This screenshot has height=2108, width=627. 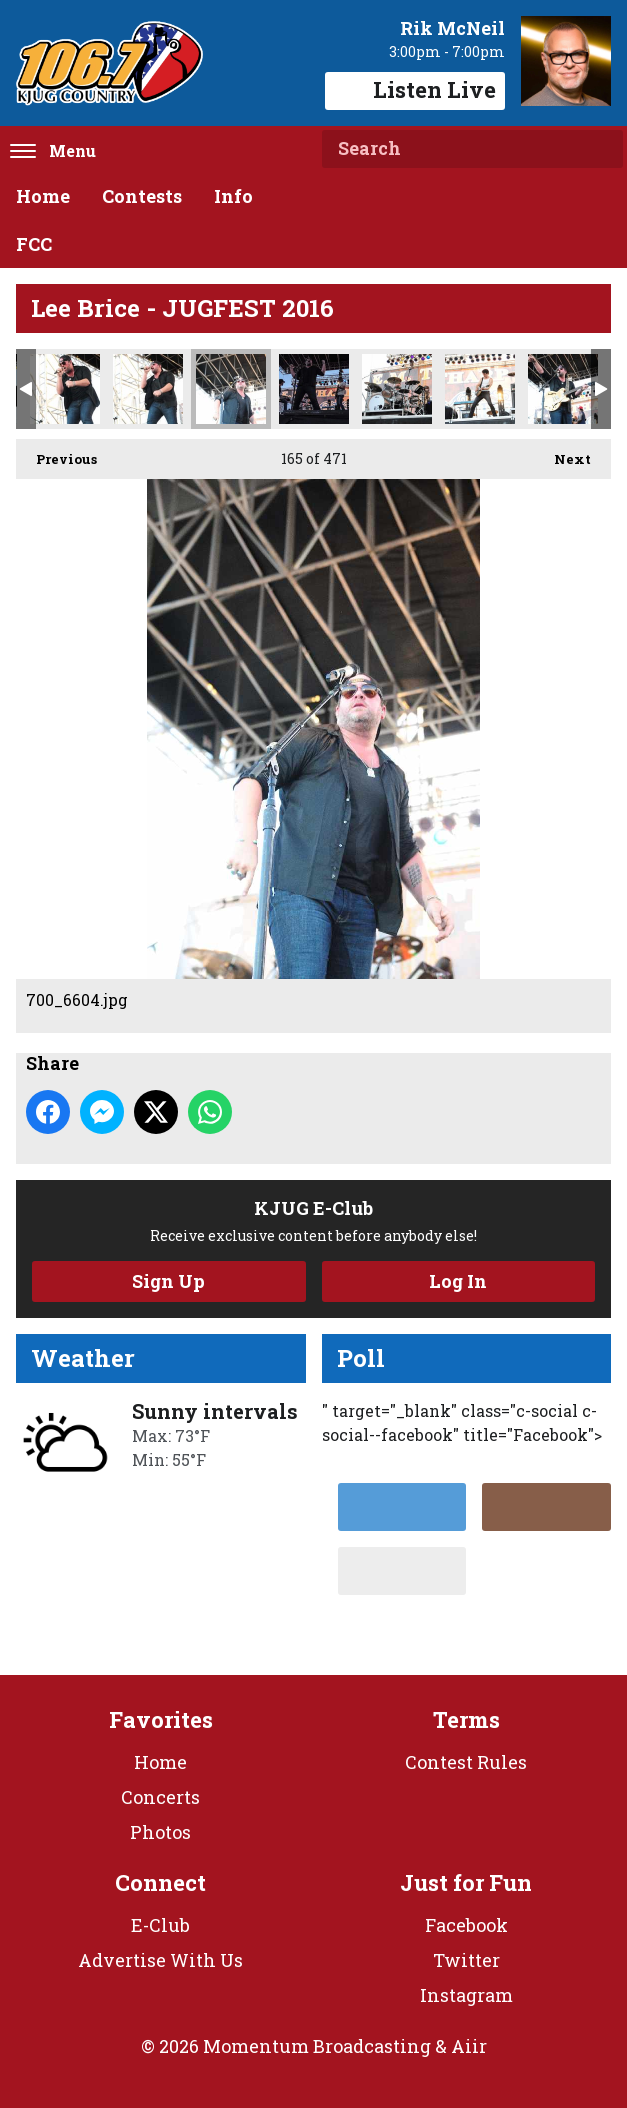 What do you see at coordinates (452, 28) in the screenshot?
I see `Rik McNeil` at bounding box center [452, 28].